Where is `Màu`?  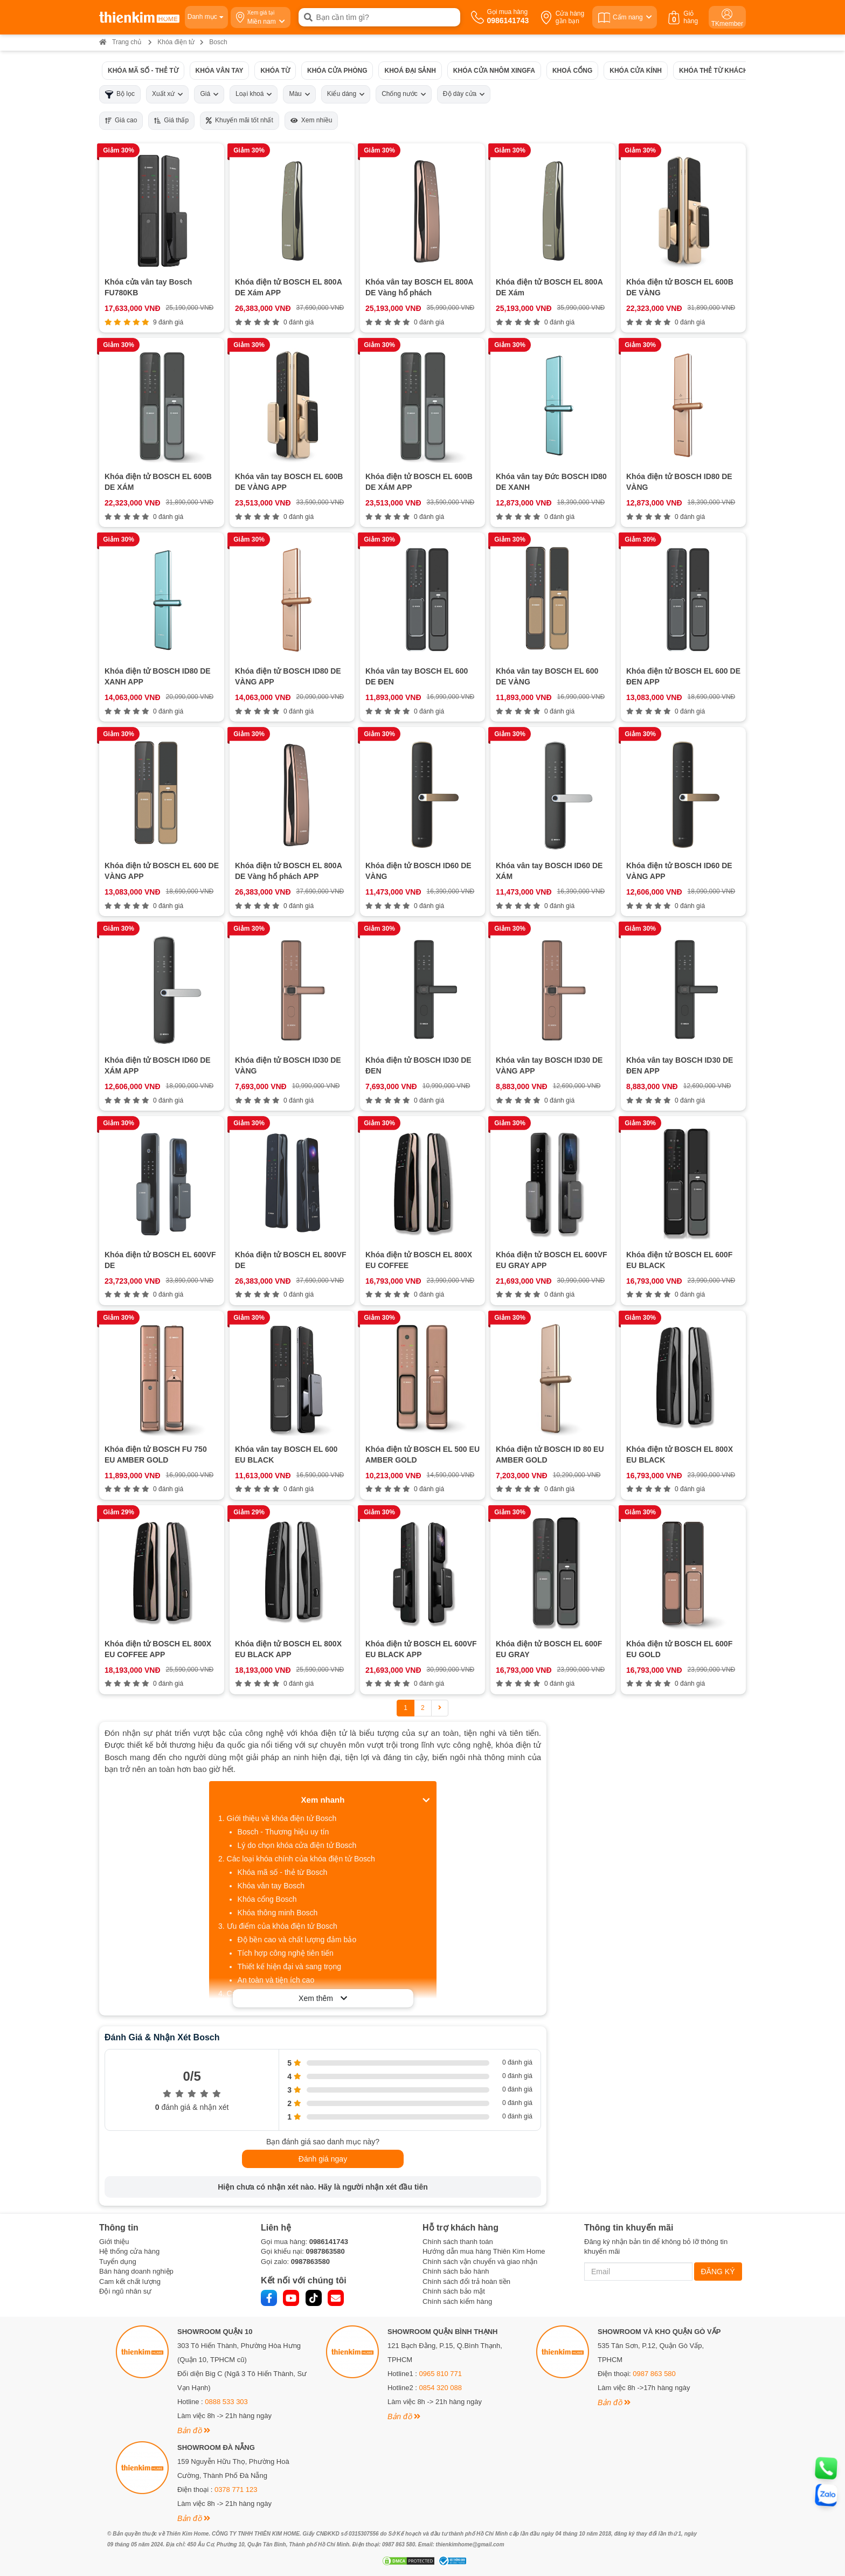
Màu is located at coordinates (299, 94).